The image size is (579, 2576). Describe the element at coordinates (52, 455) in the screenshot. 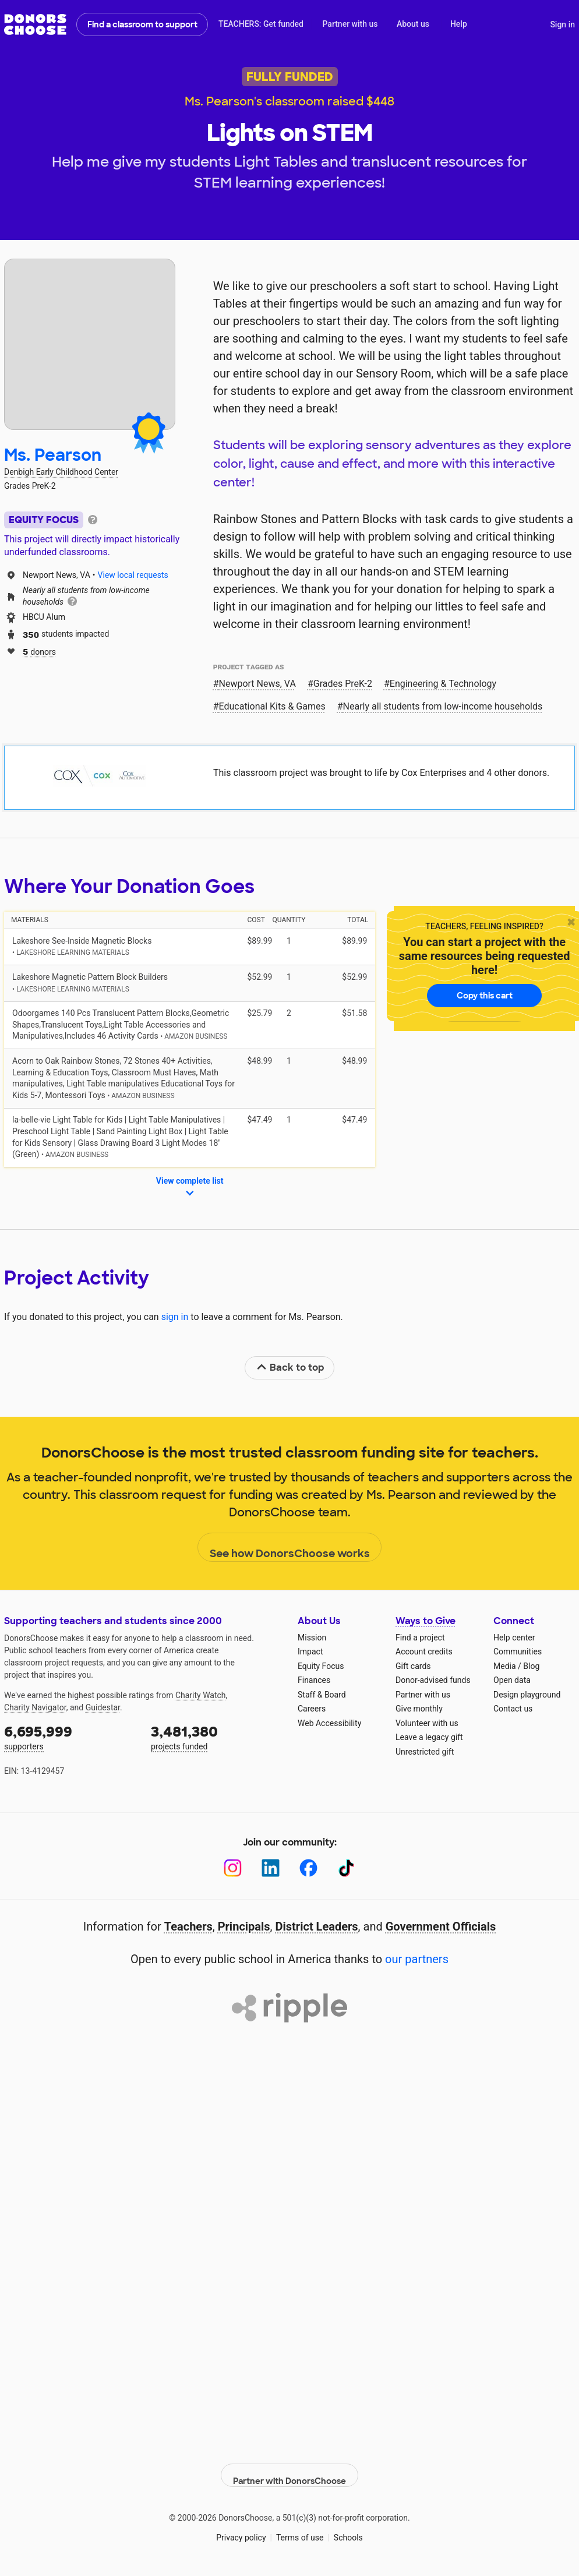

I see `Ms. Pearson` at that location.